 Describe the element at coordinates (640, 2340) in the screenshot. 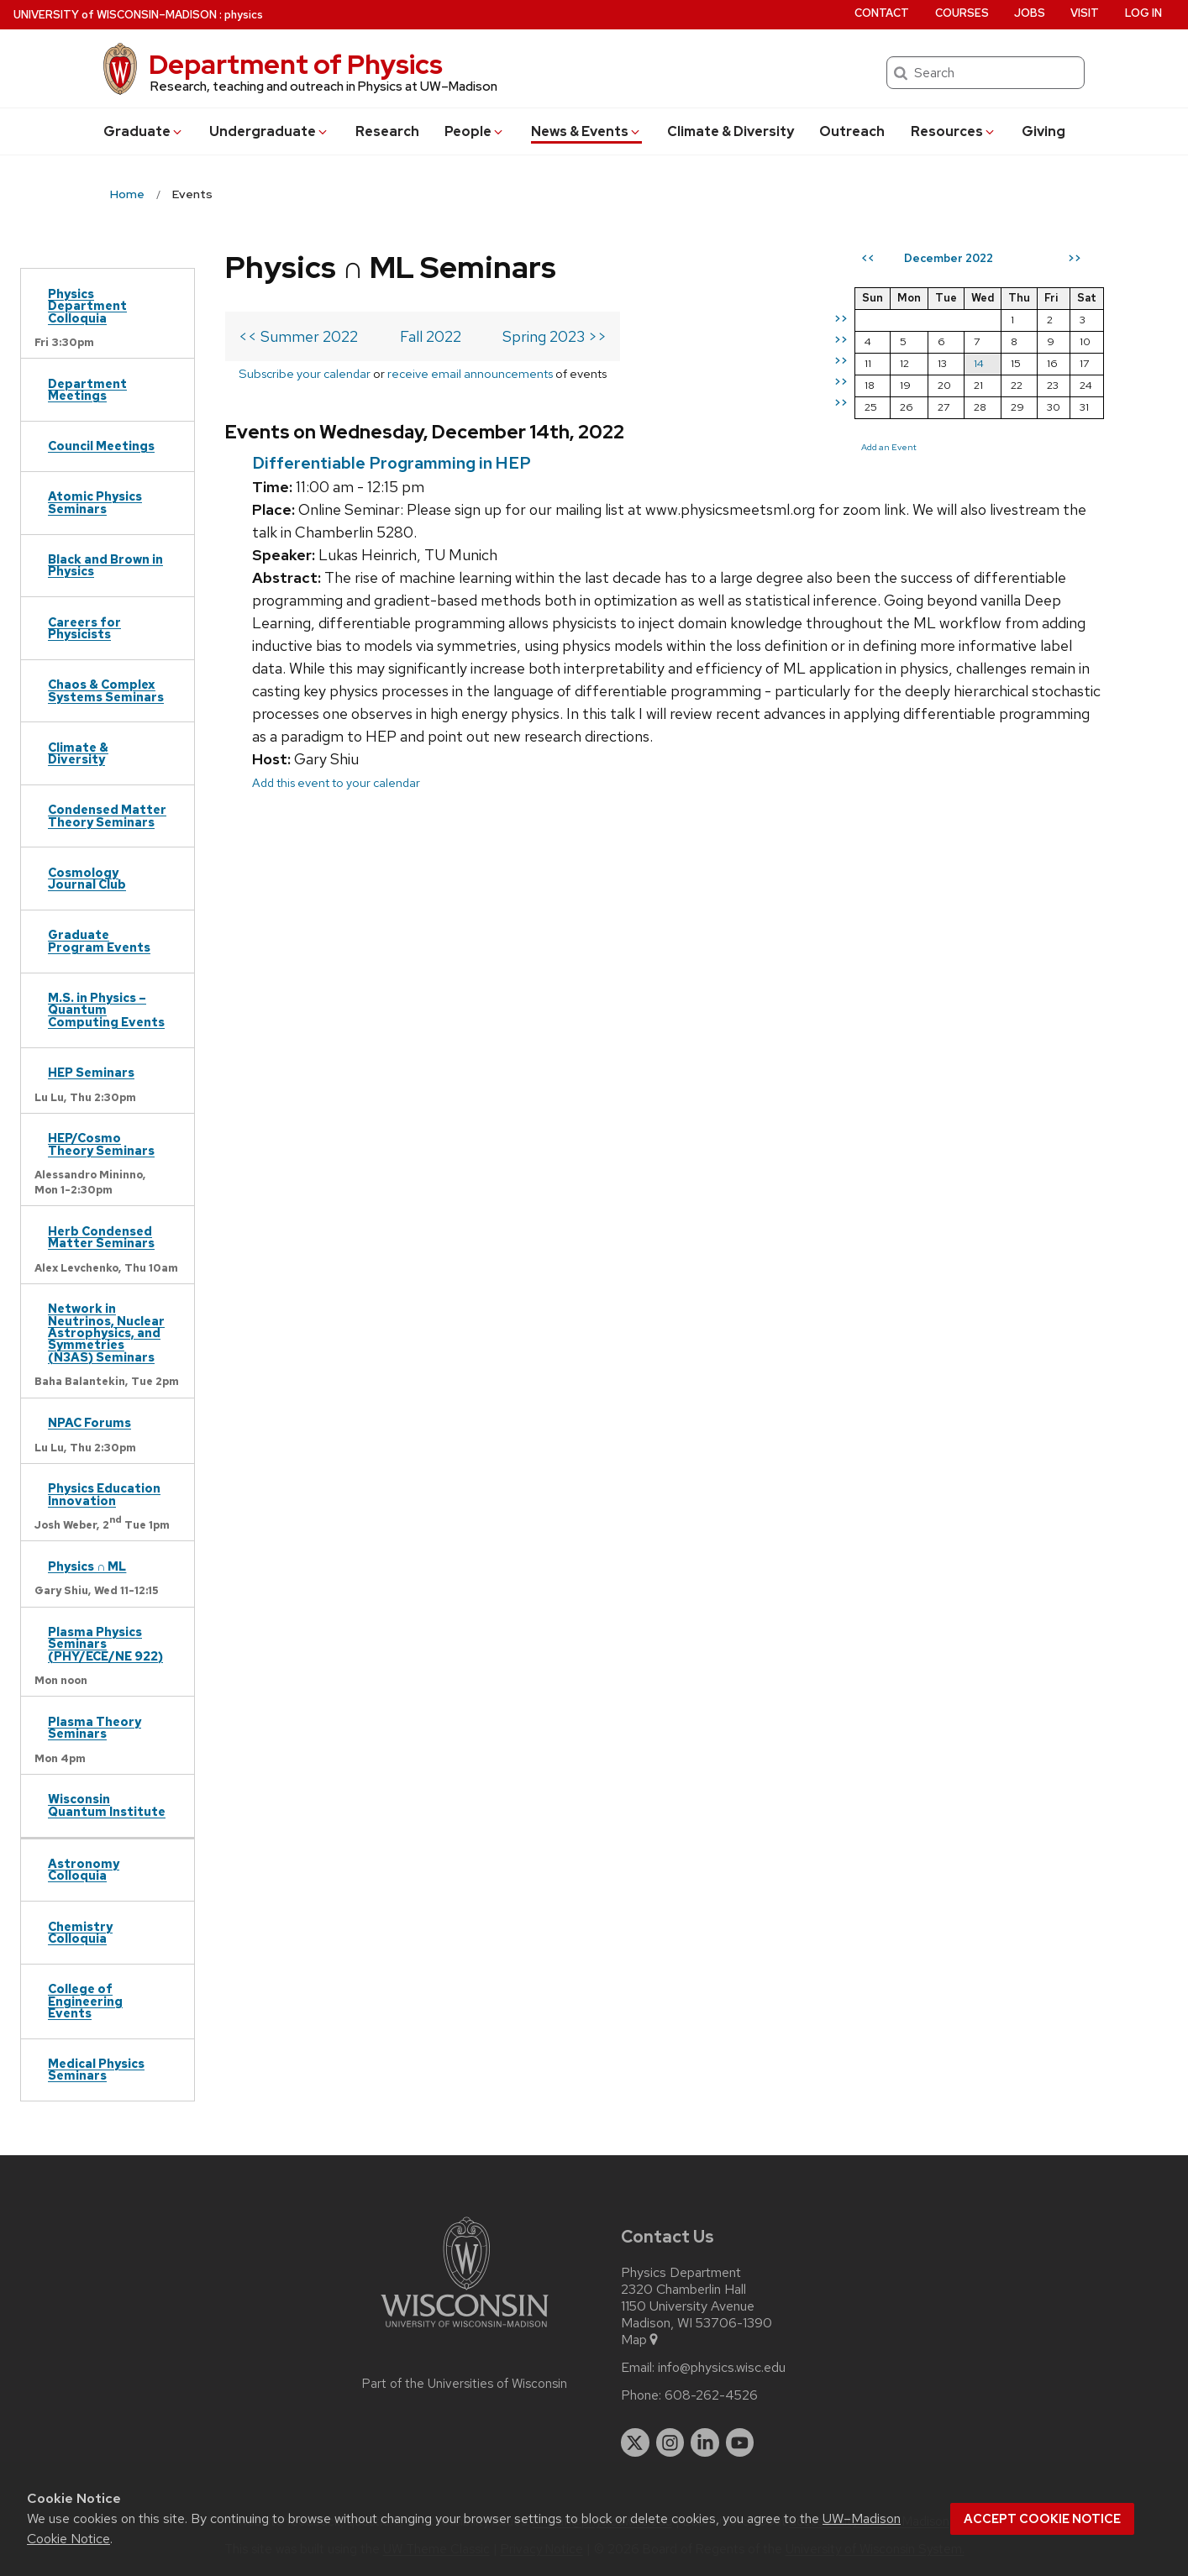

I see `Map` at that location.